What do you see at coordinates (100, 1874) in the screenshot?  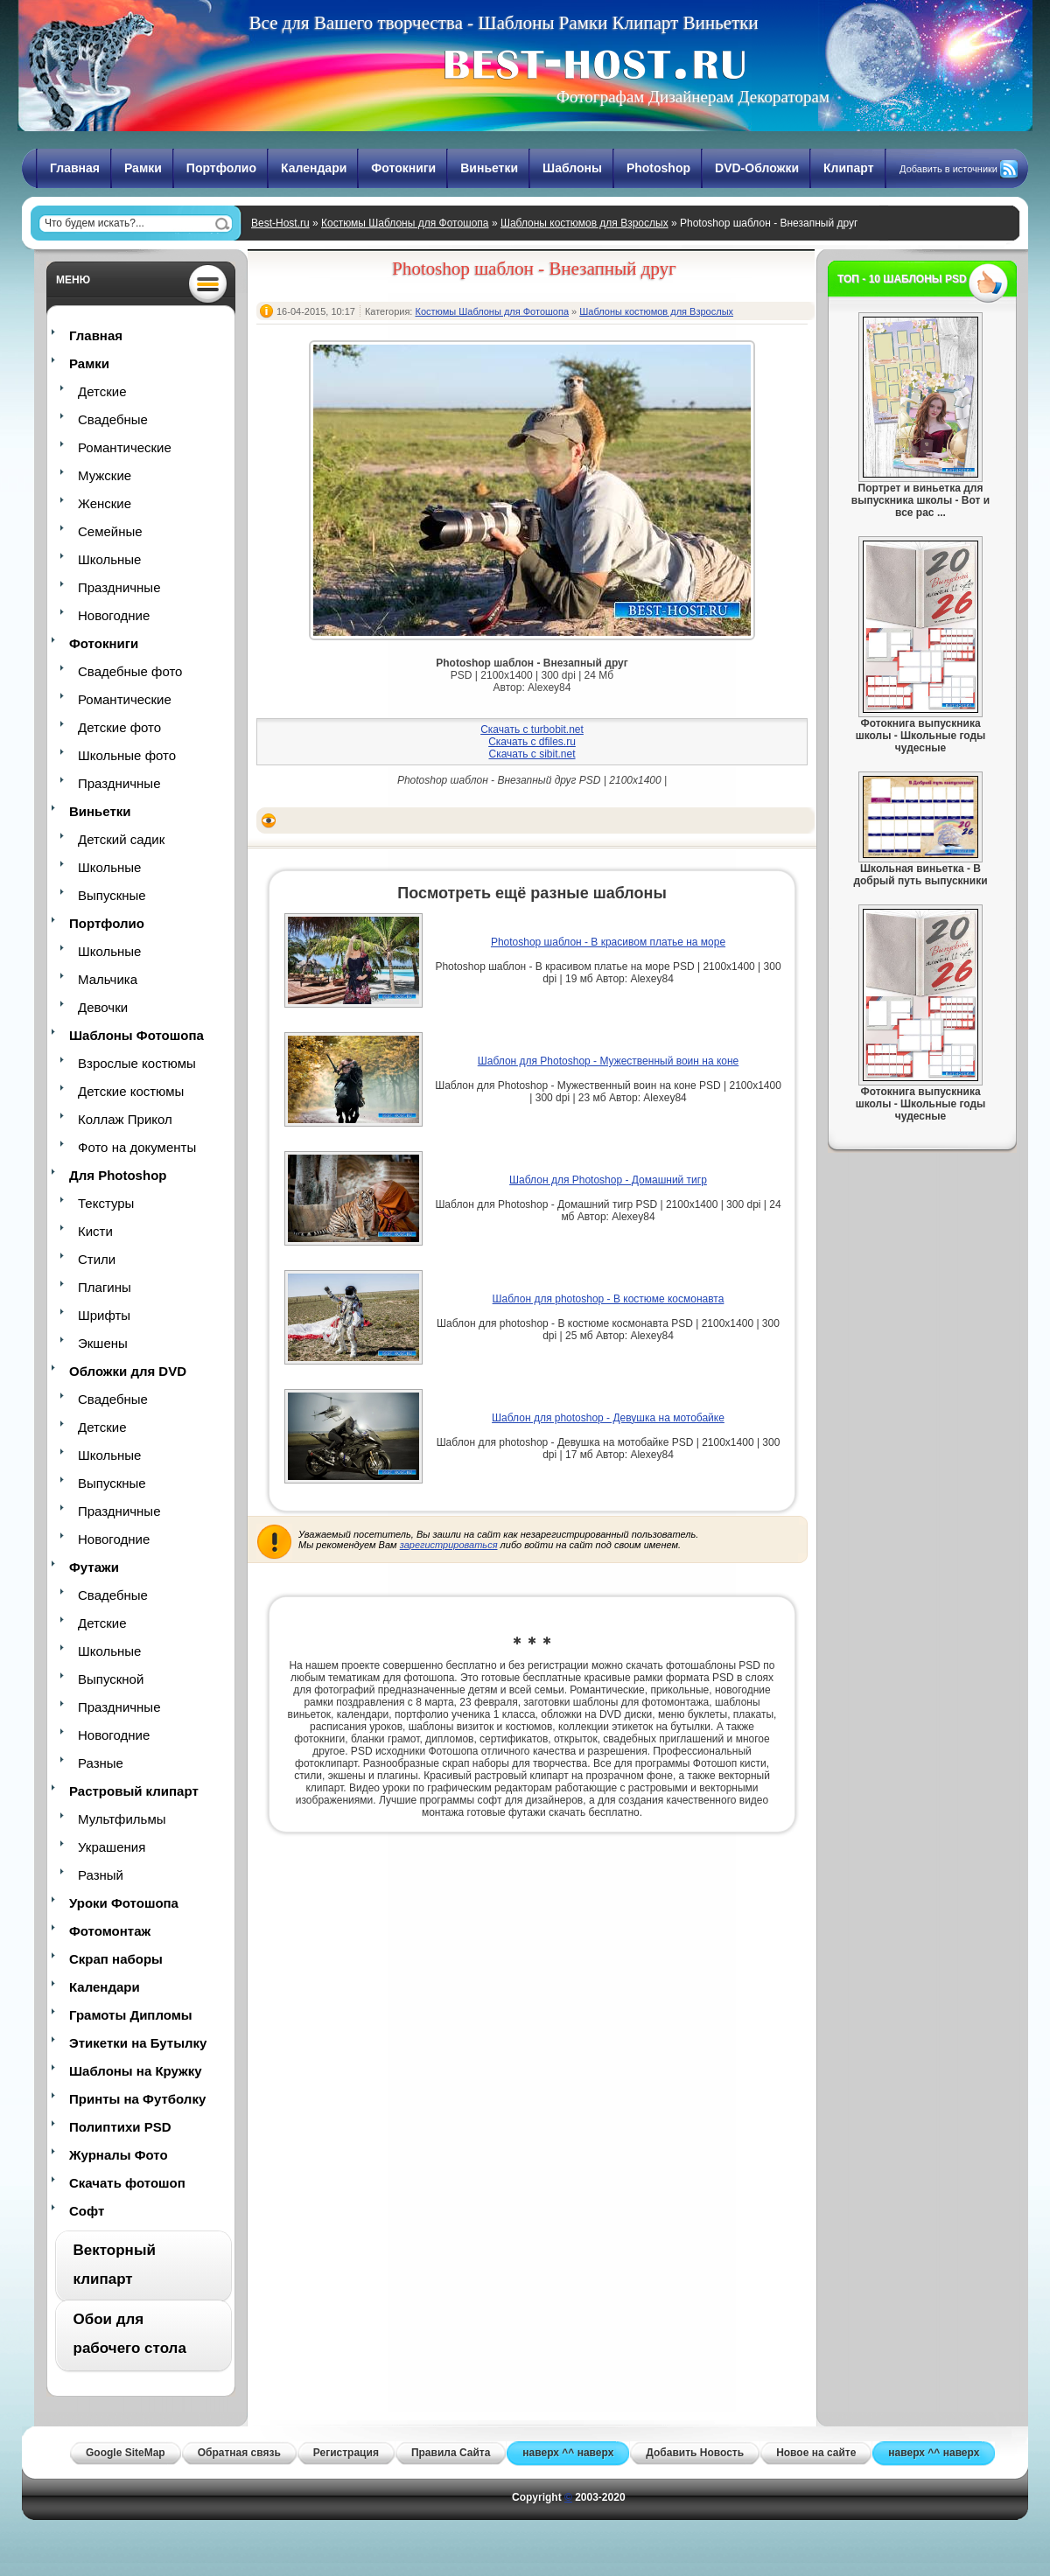 I see `Разный` at bounding box center [100, 1874].